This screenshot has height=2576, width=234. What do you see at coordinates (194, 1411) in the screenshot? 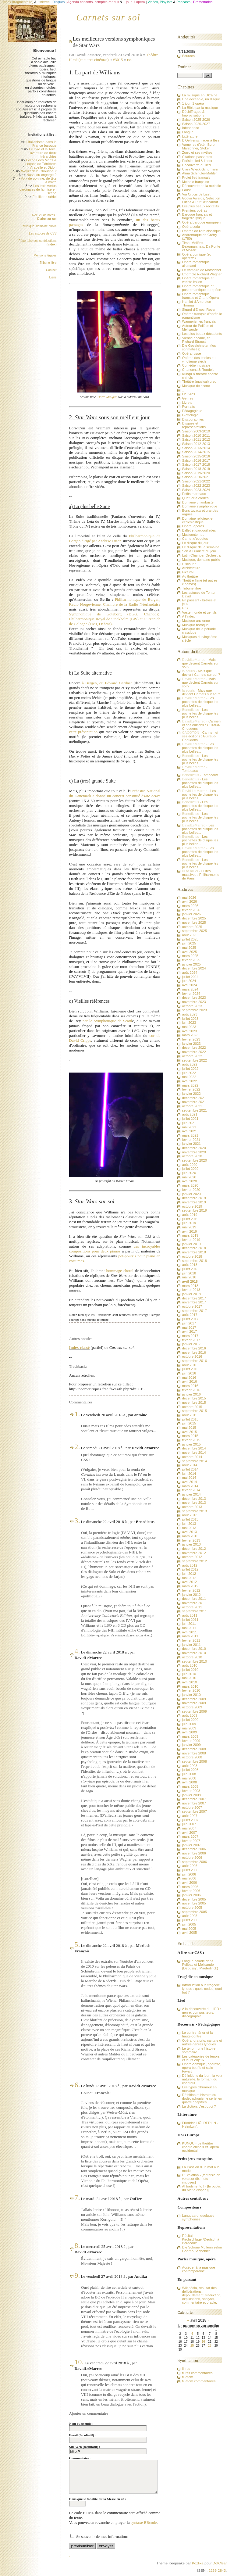
I see `septembre 2015` at bounding box center [194, 1411].